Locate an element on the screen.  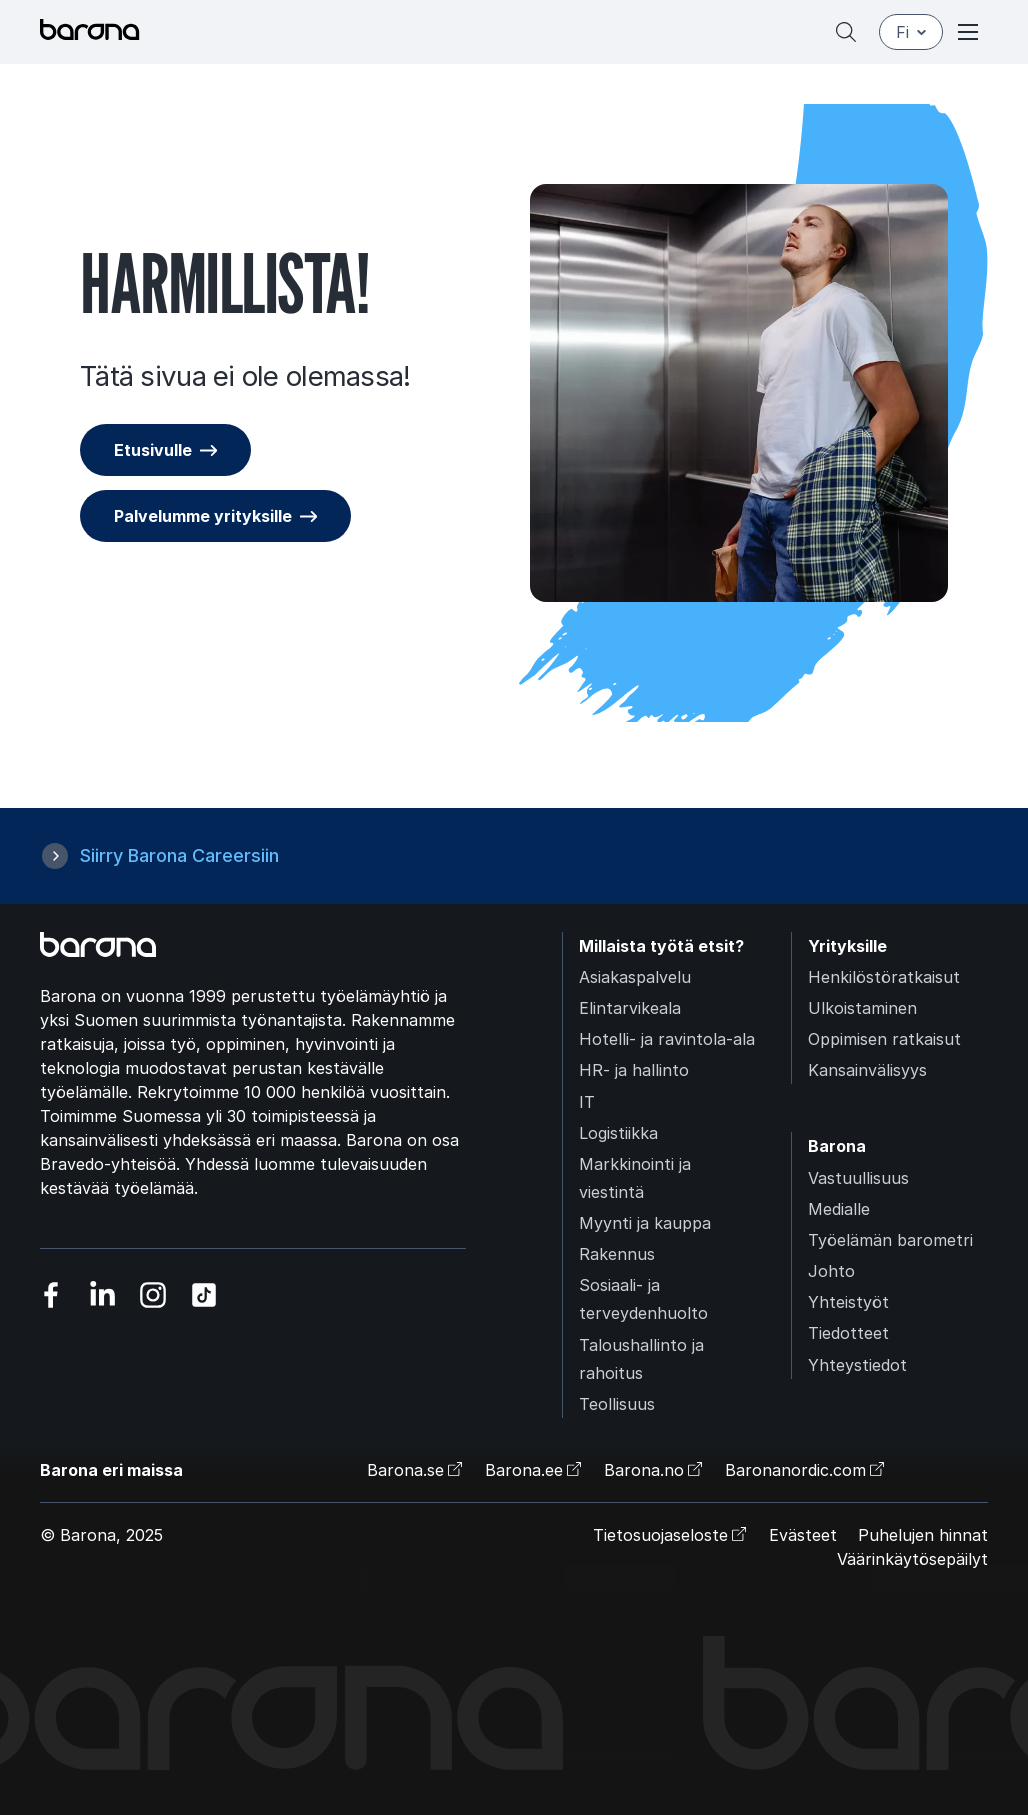
Millaista työtä etsit? is located at coordinates (661, 946).